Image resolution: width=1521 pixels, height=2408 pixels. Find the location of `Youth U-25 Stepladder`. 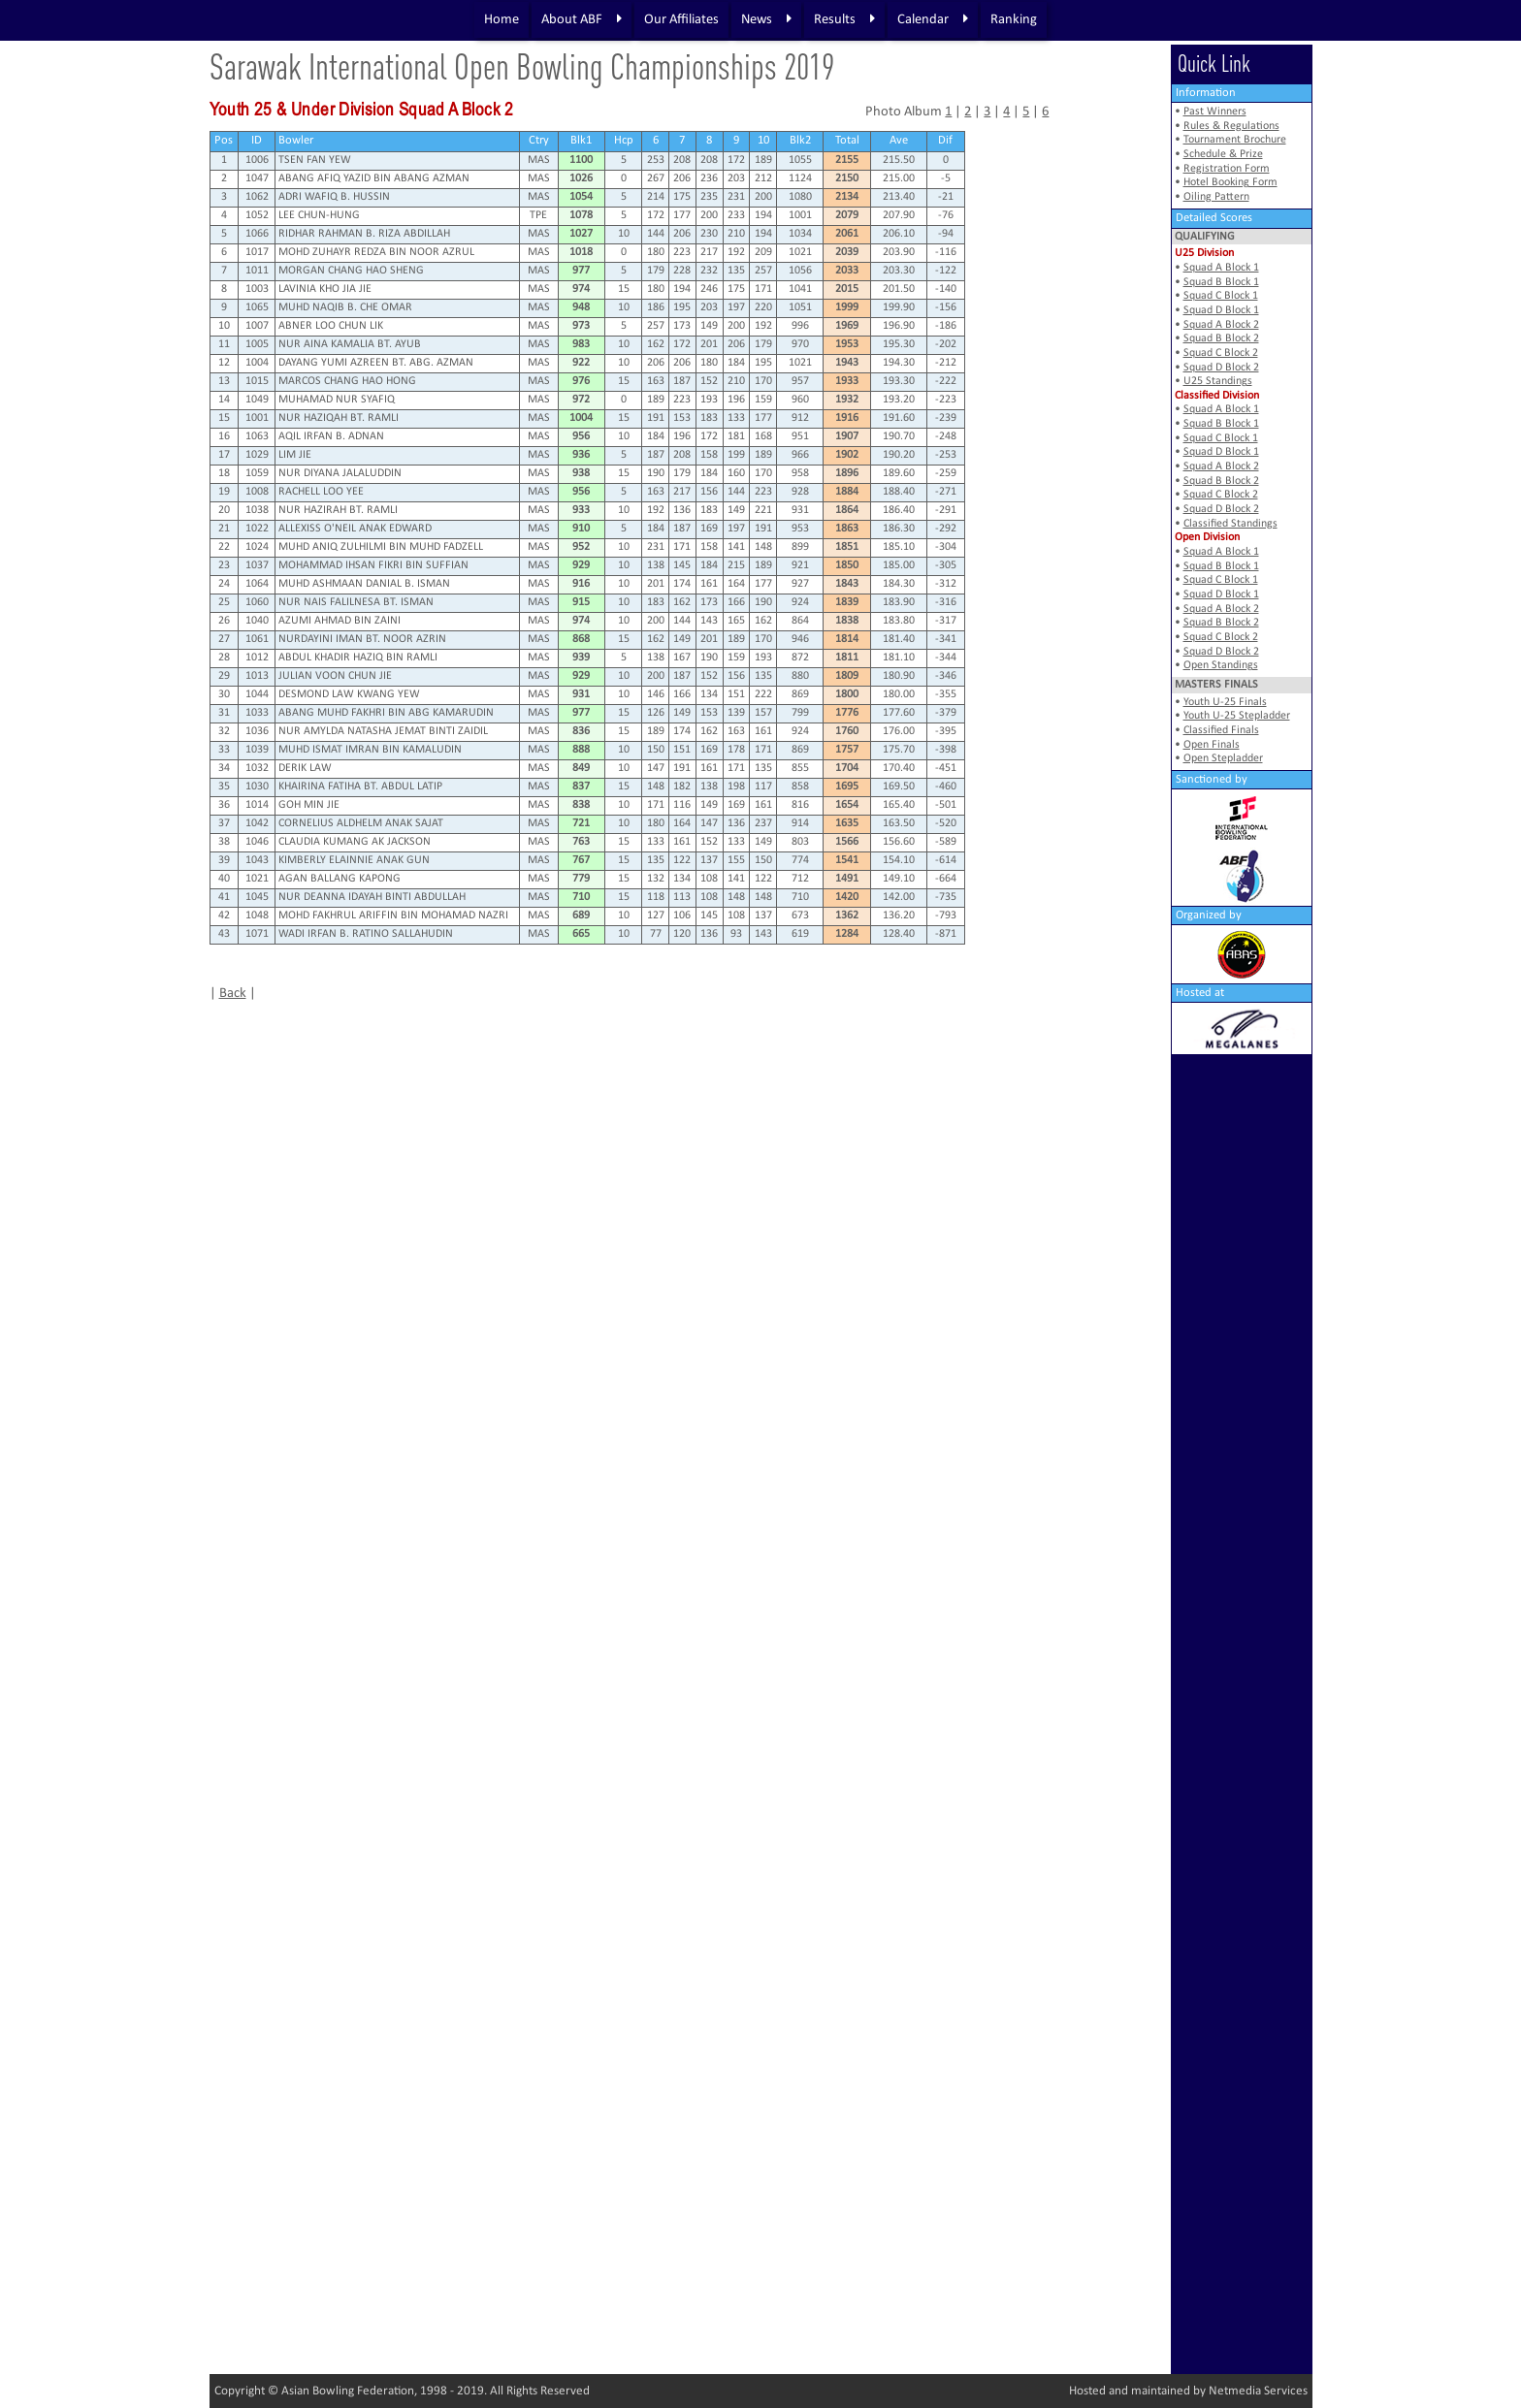

Youth U-25 Stepladder is located at coordinates (1236, 716).